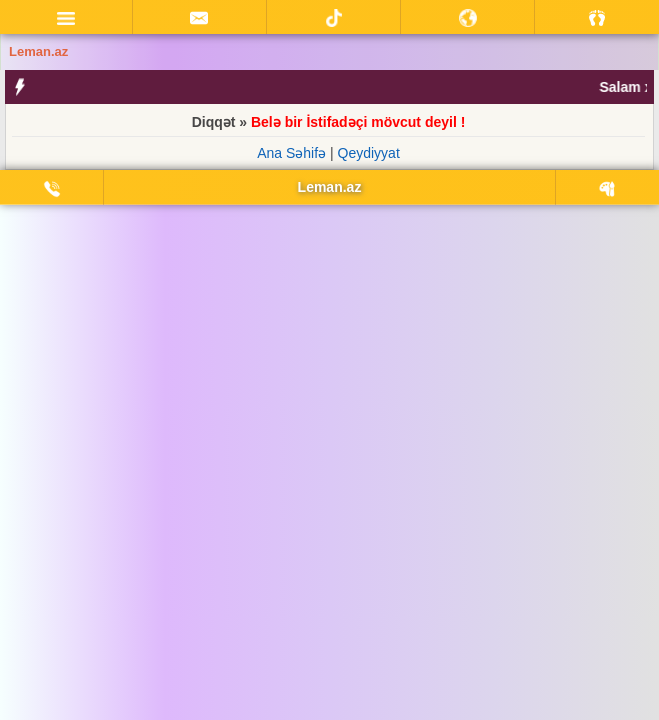 This screenshot has width=659, height=720. I want to click on Qeydiyyat, so click(369, 153).